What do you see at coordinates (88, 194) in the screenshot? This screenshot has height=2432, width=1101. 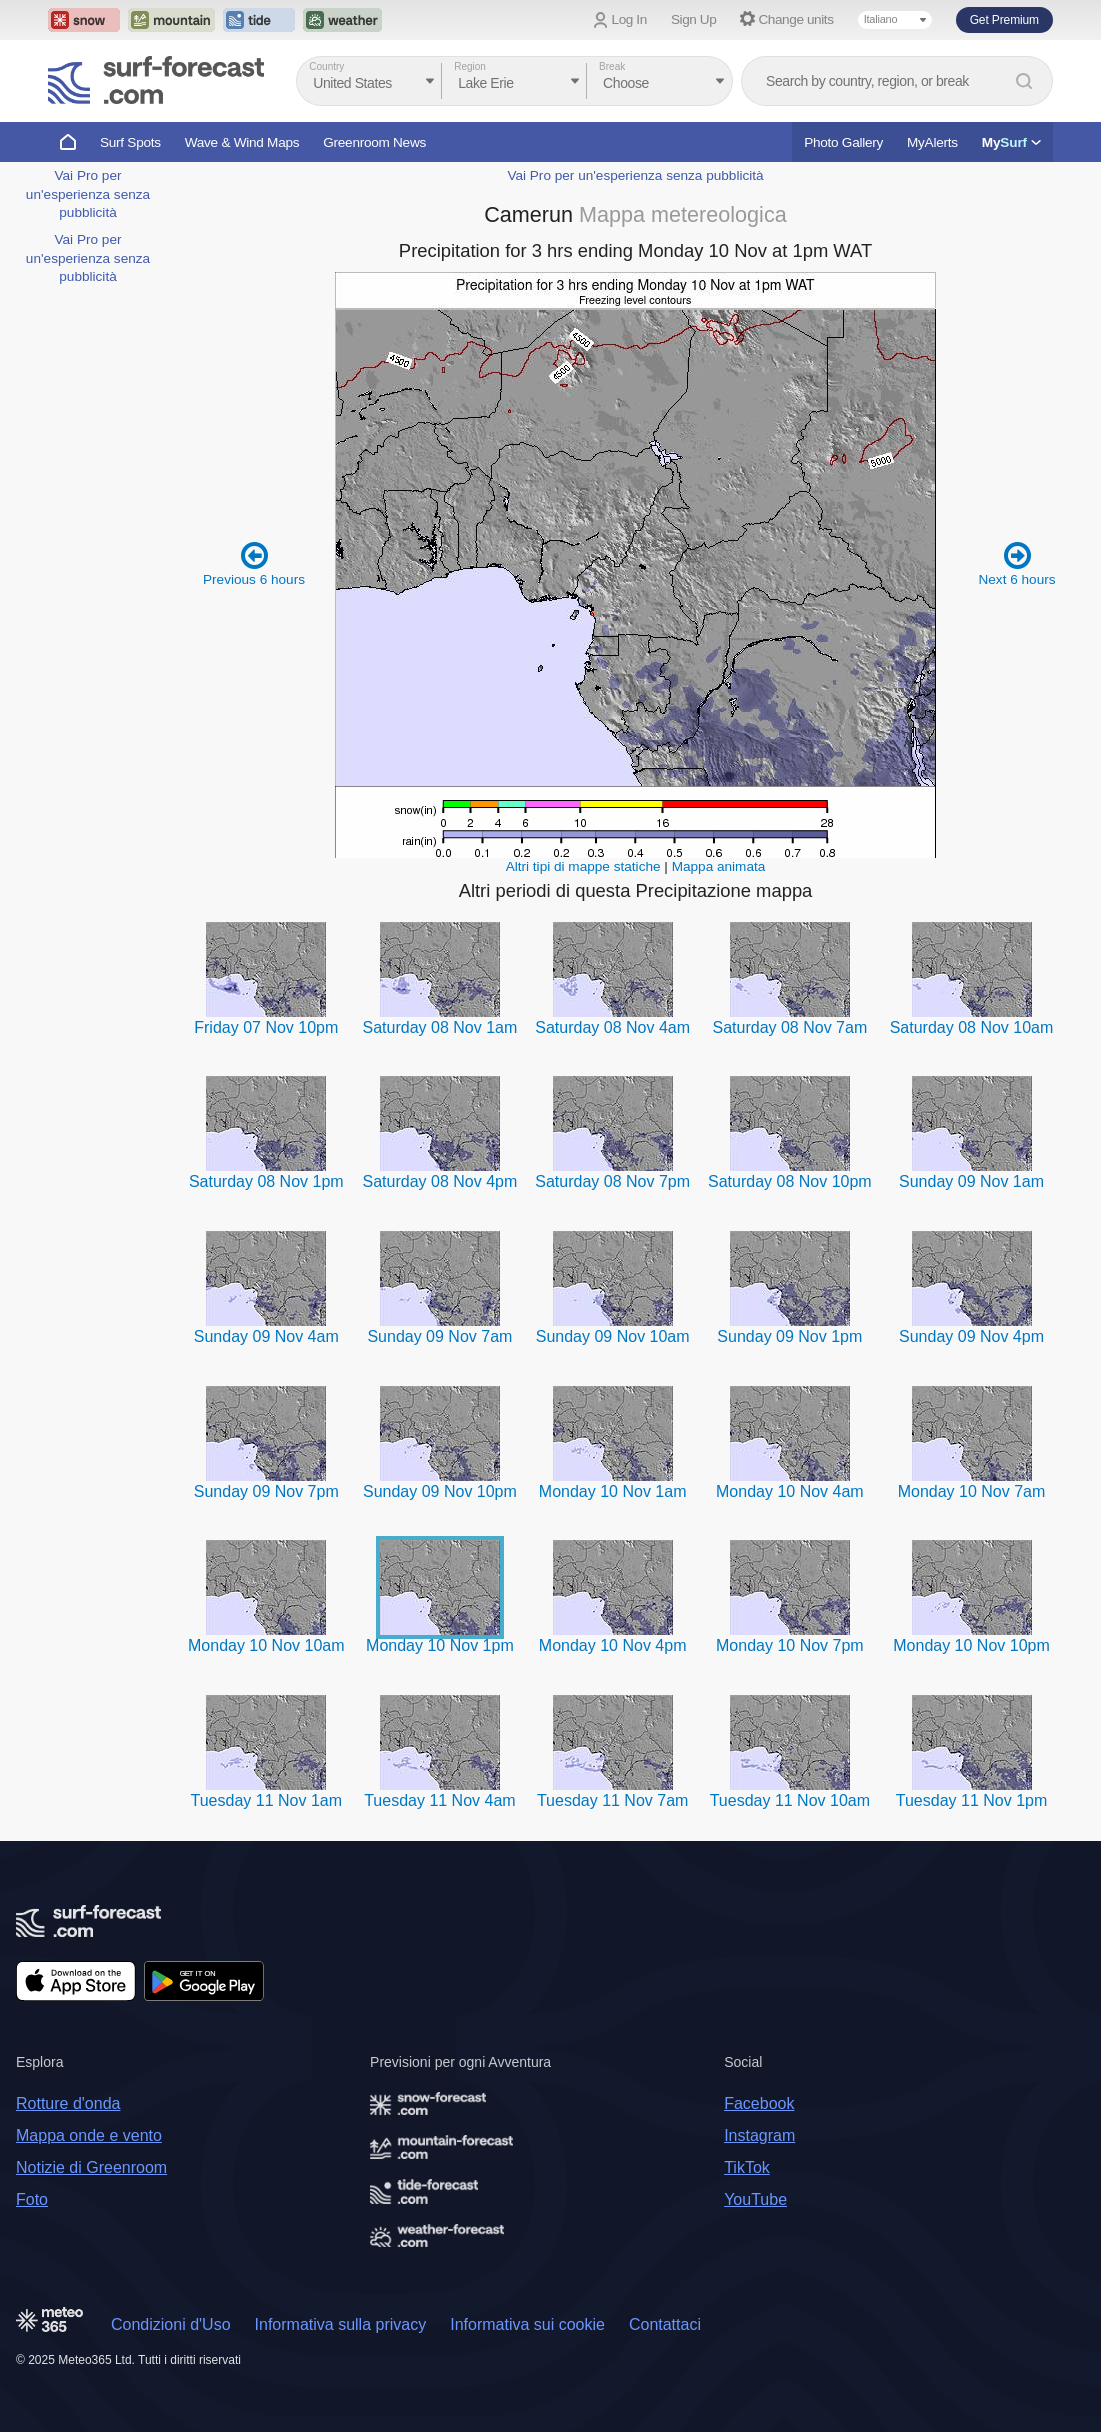 I see `Vai Pro per un'esperienza senza pubblicità` at bounding box center [88, 194].